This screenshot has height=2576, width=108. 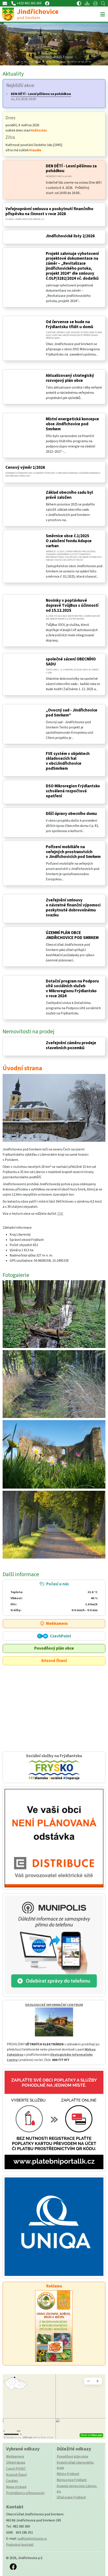 What do you see at coordinates (69, 541) in the screenshot?
I see `Směrnice obce č.1/2025 O založení fondu Adopce varhan` at bounding box center [69, 541].